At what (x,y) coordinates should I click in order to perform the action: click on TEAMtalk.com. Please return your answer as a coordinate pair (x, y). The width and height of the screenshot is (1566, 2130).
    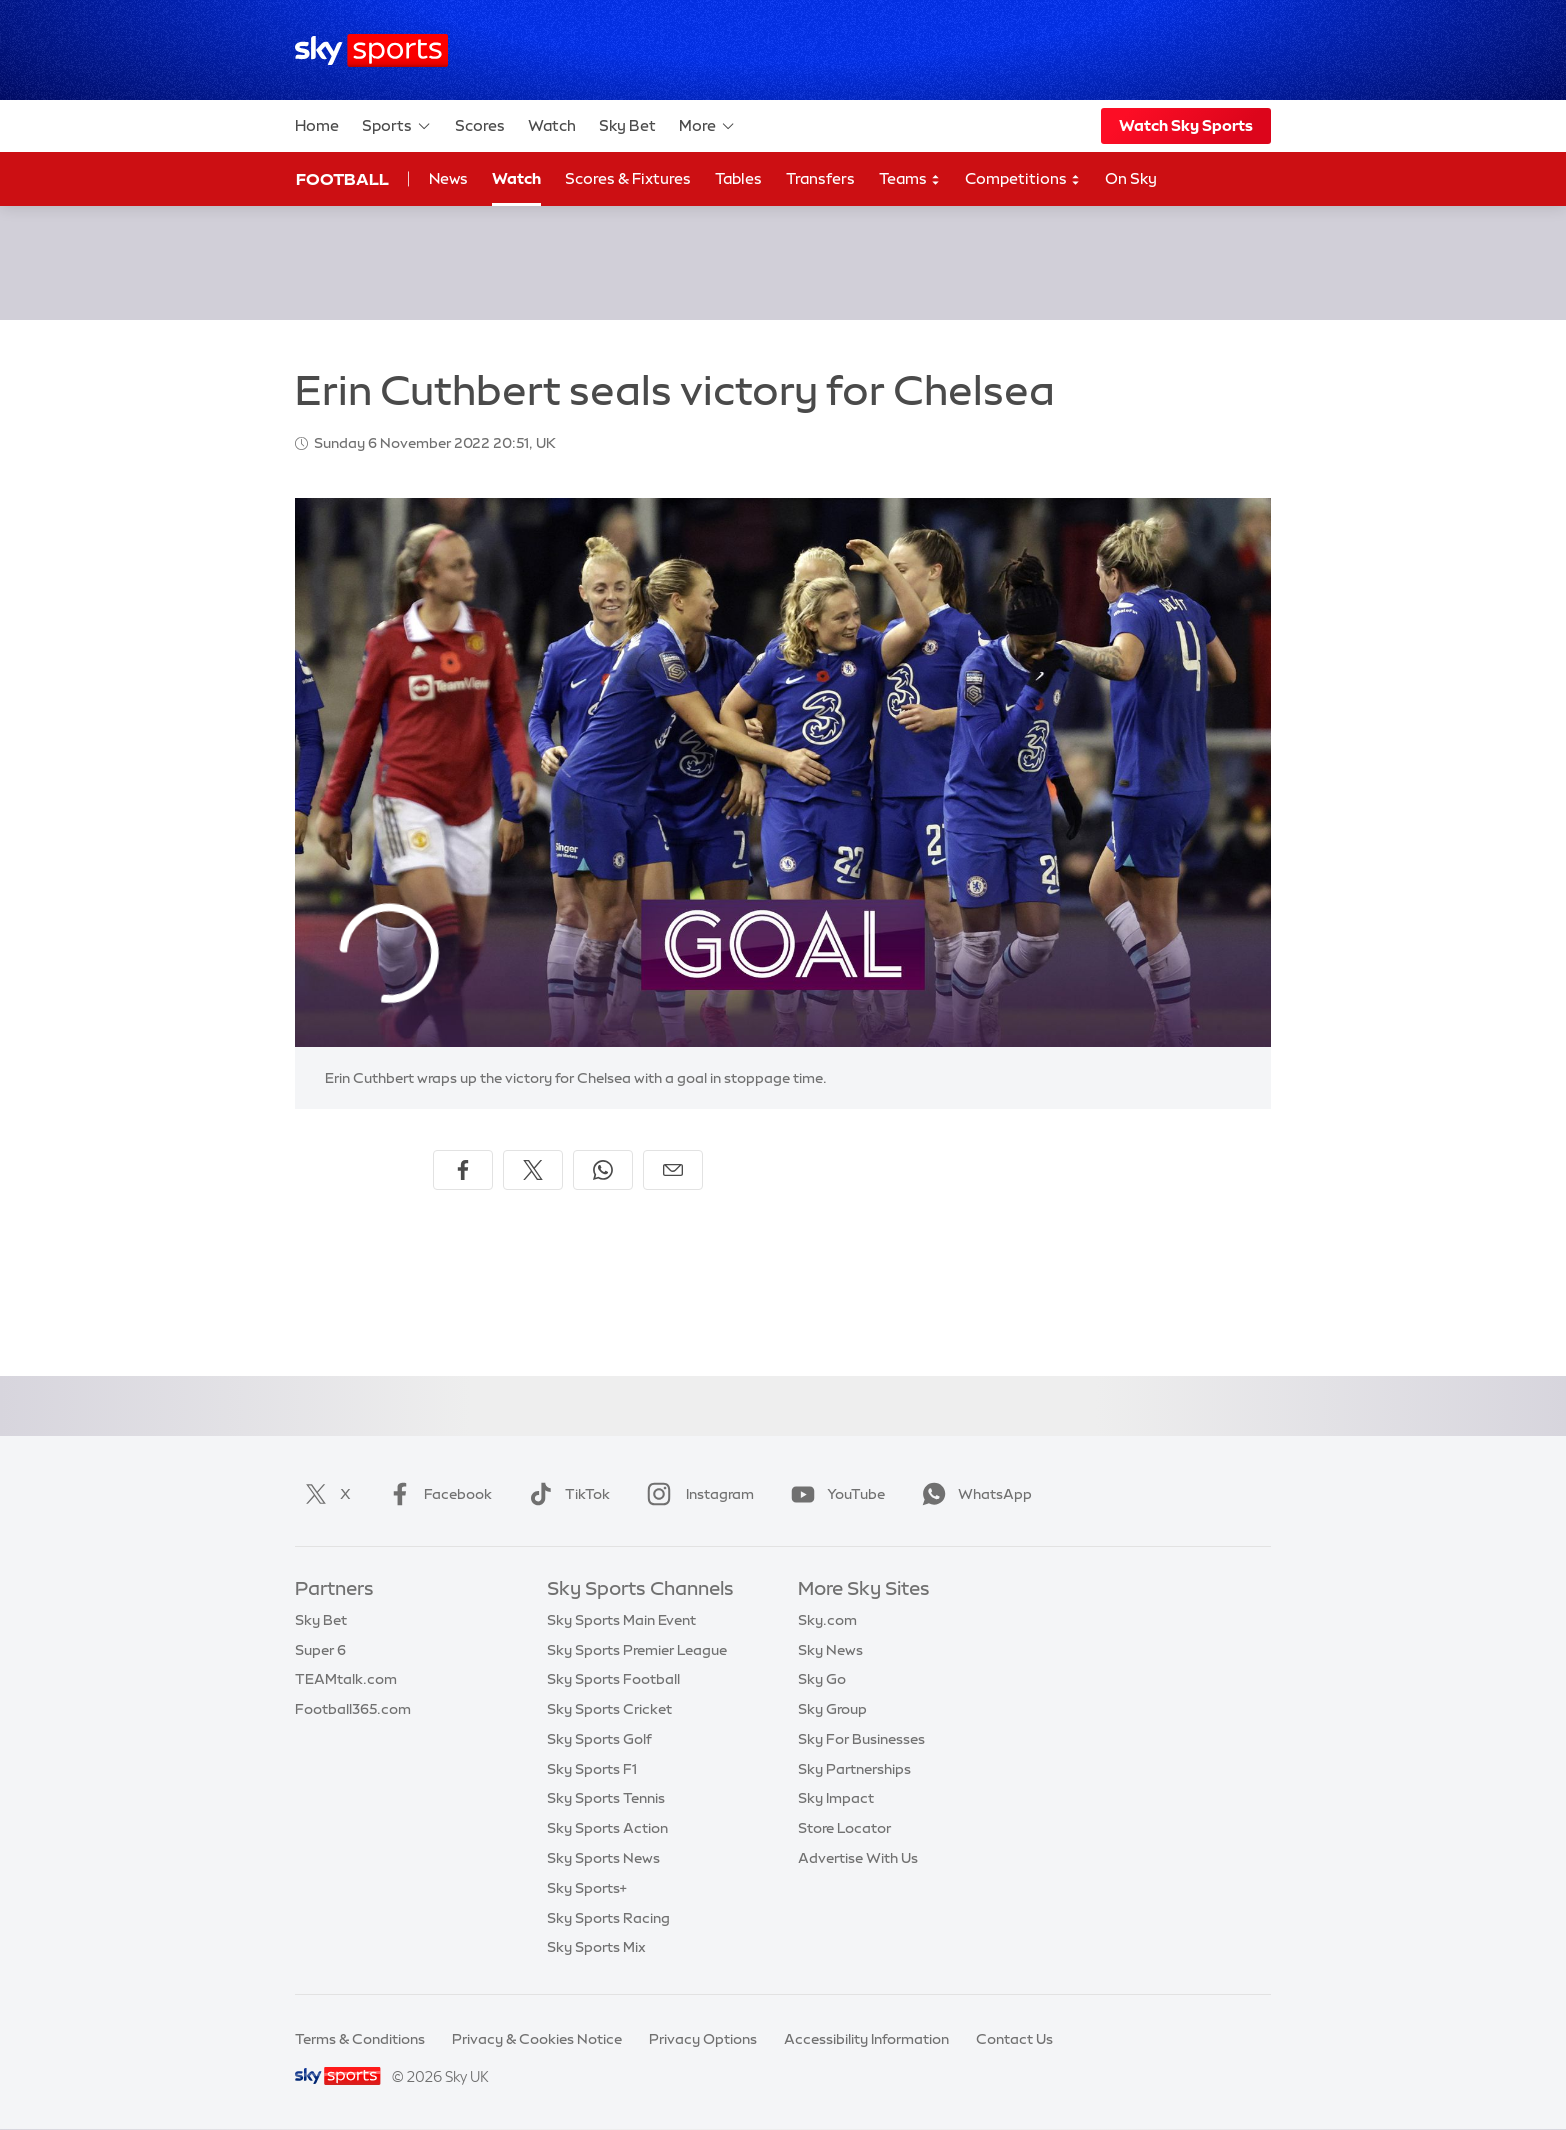
    Looking at the image, I should click on (346, 1679).